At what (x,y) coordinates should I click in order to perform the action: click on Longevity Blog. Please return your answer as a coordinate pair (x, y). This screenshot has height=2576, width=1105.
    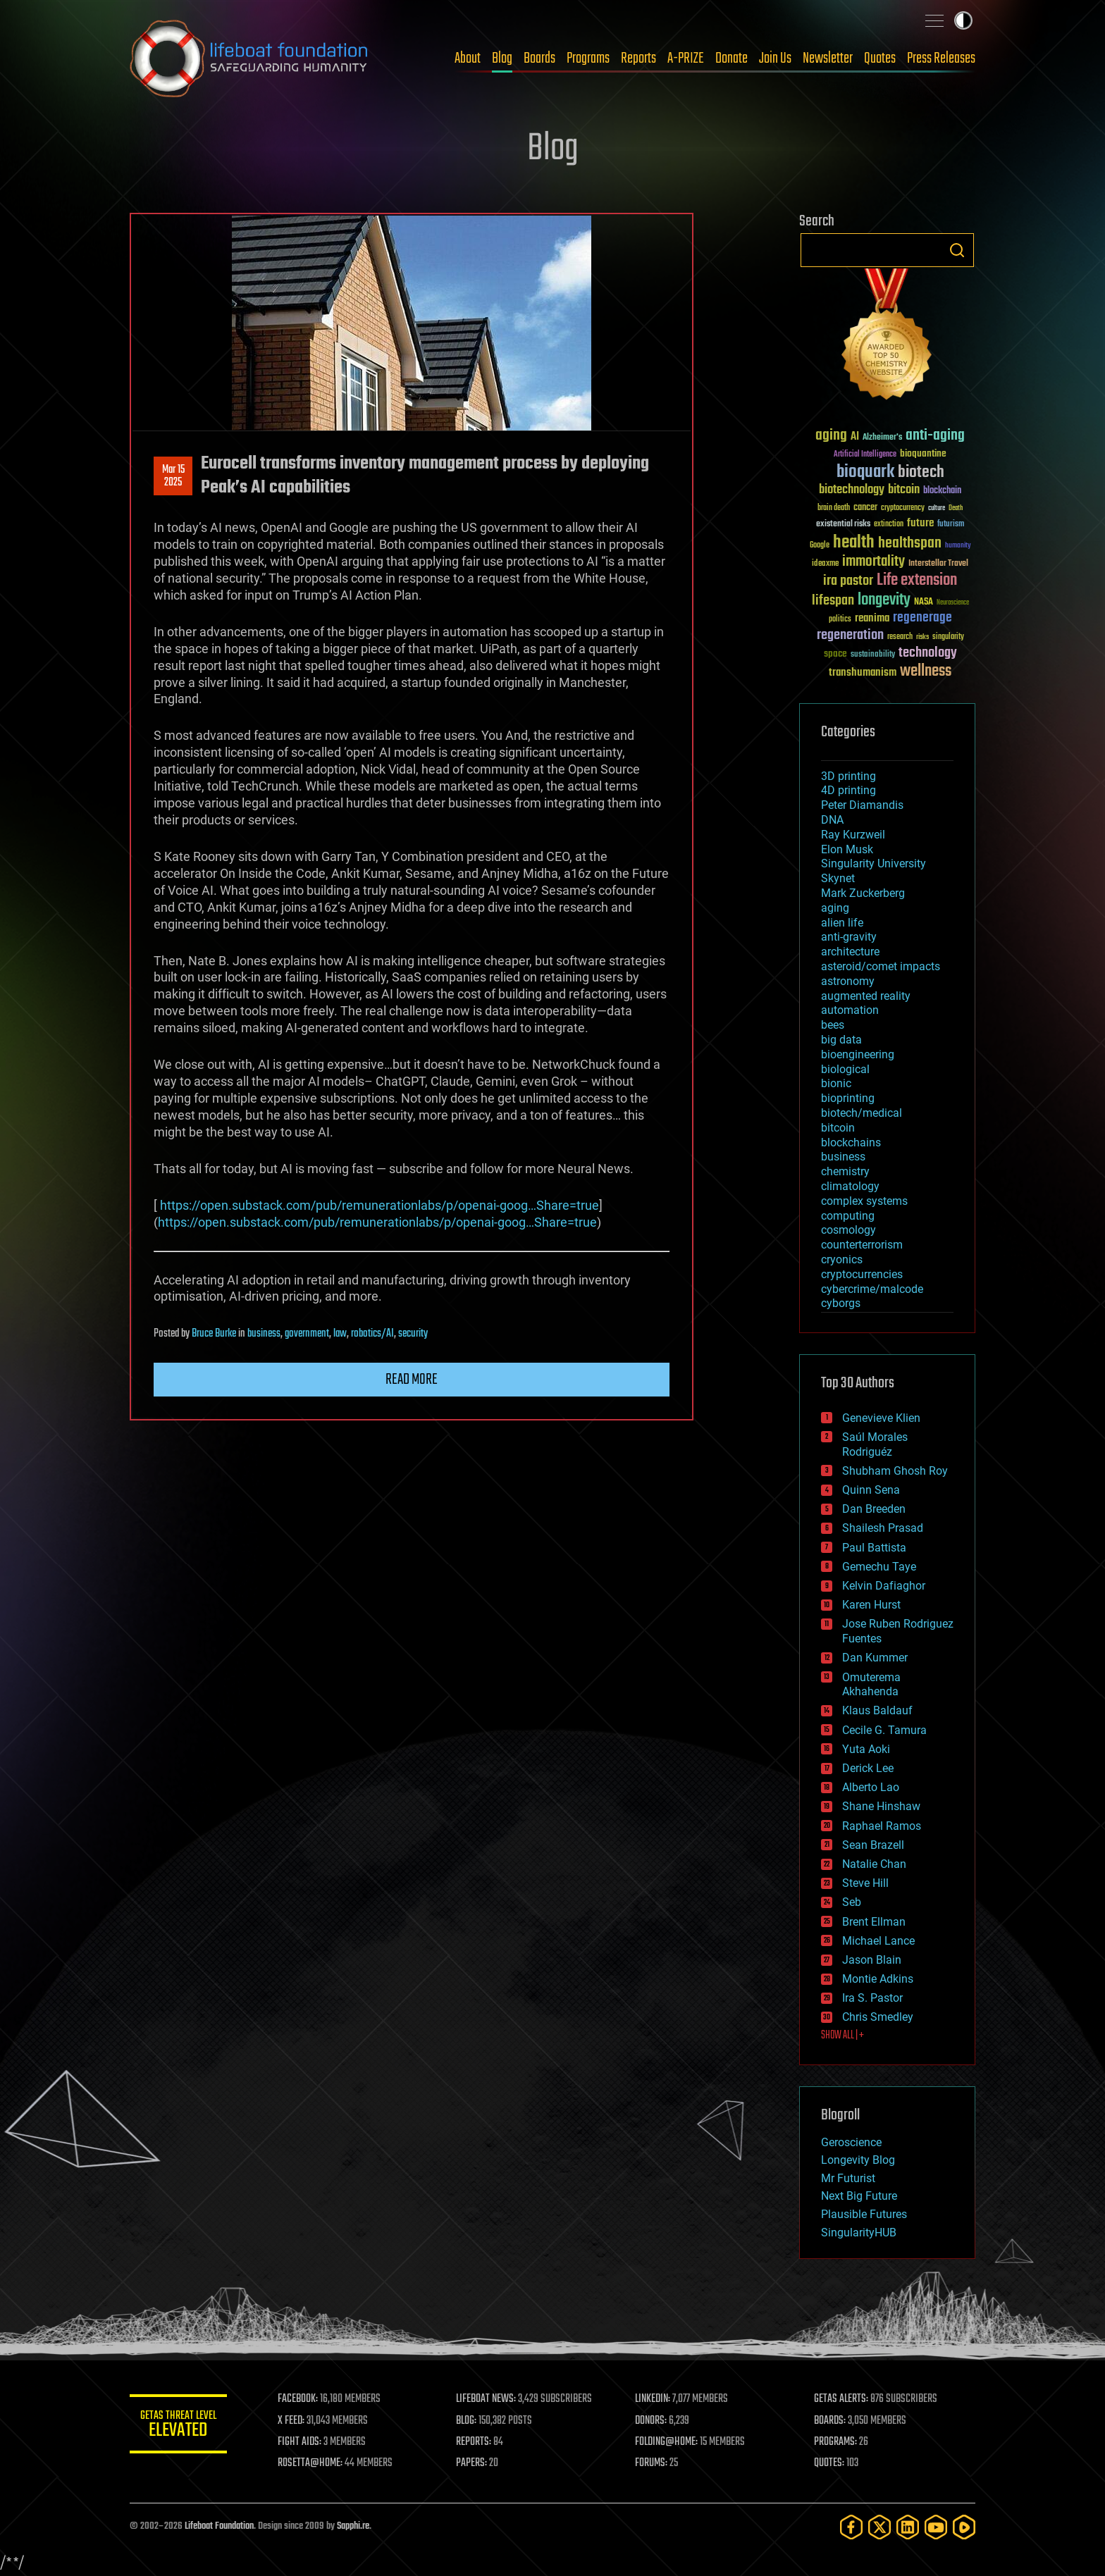
    Looking at the image, I should click on (858, 2160).